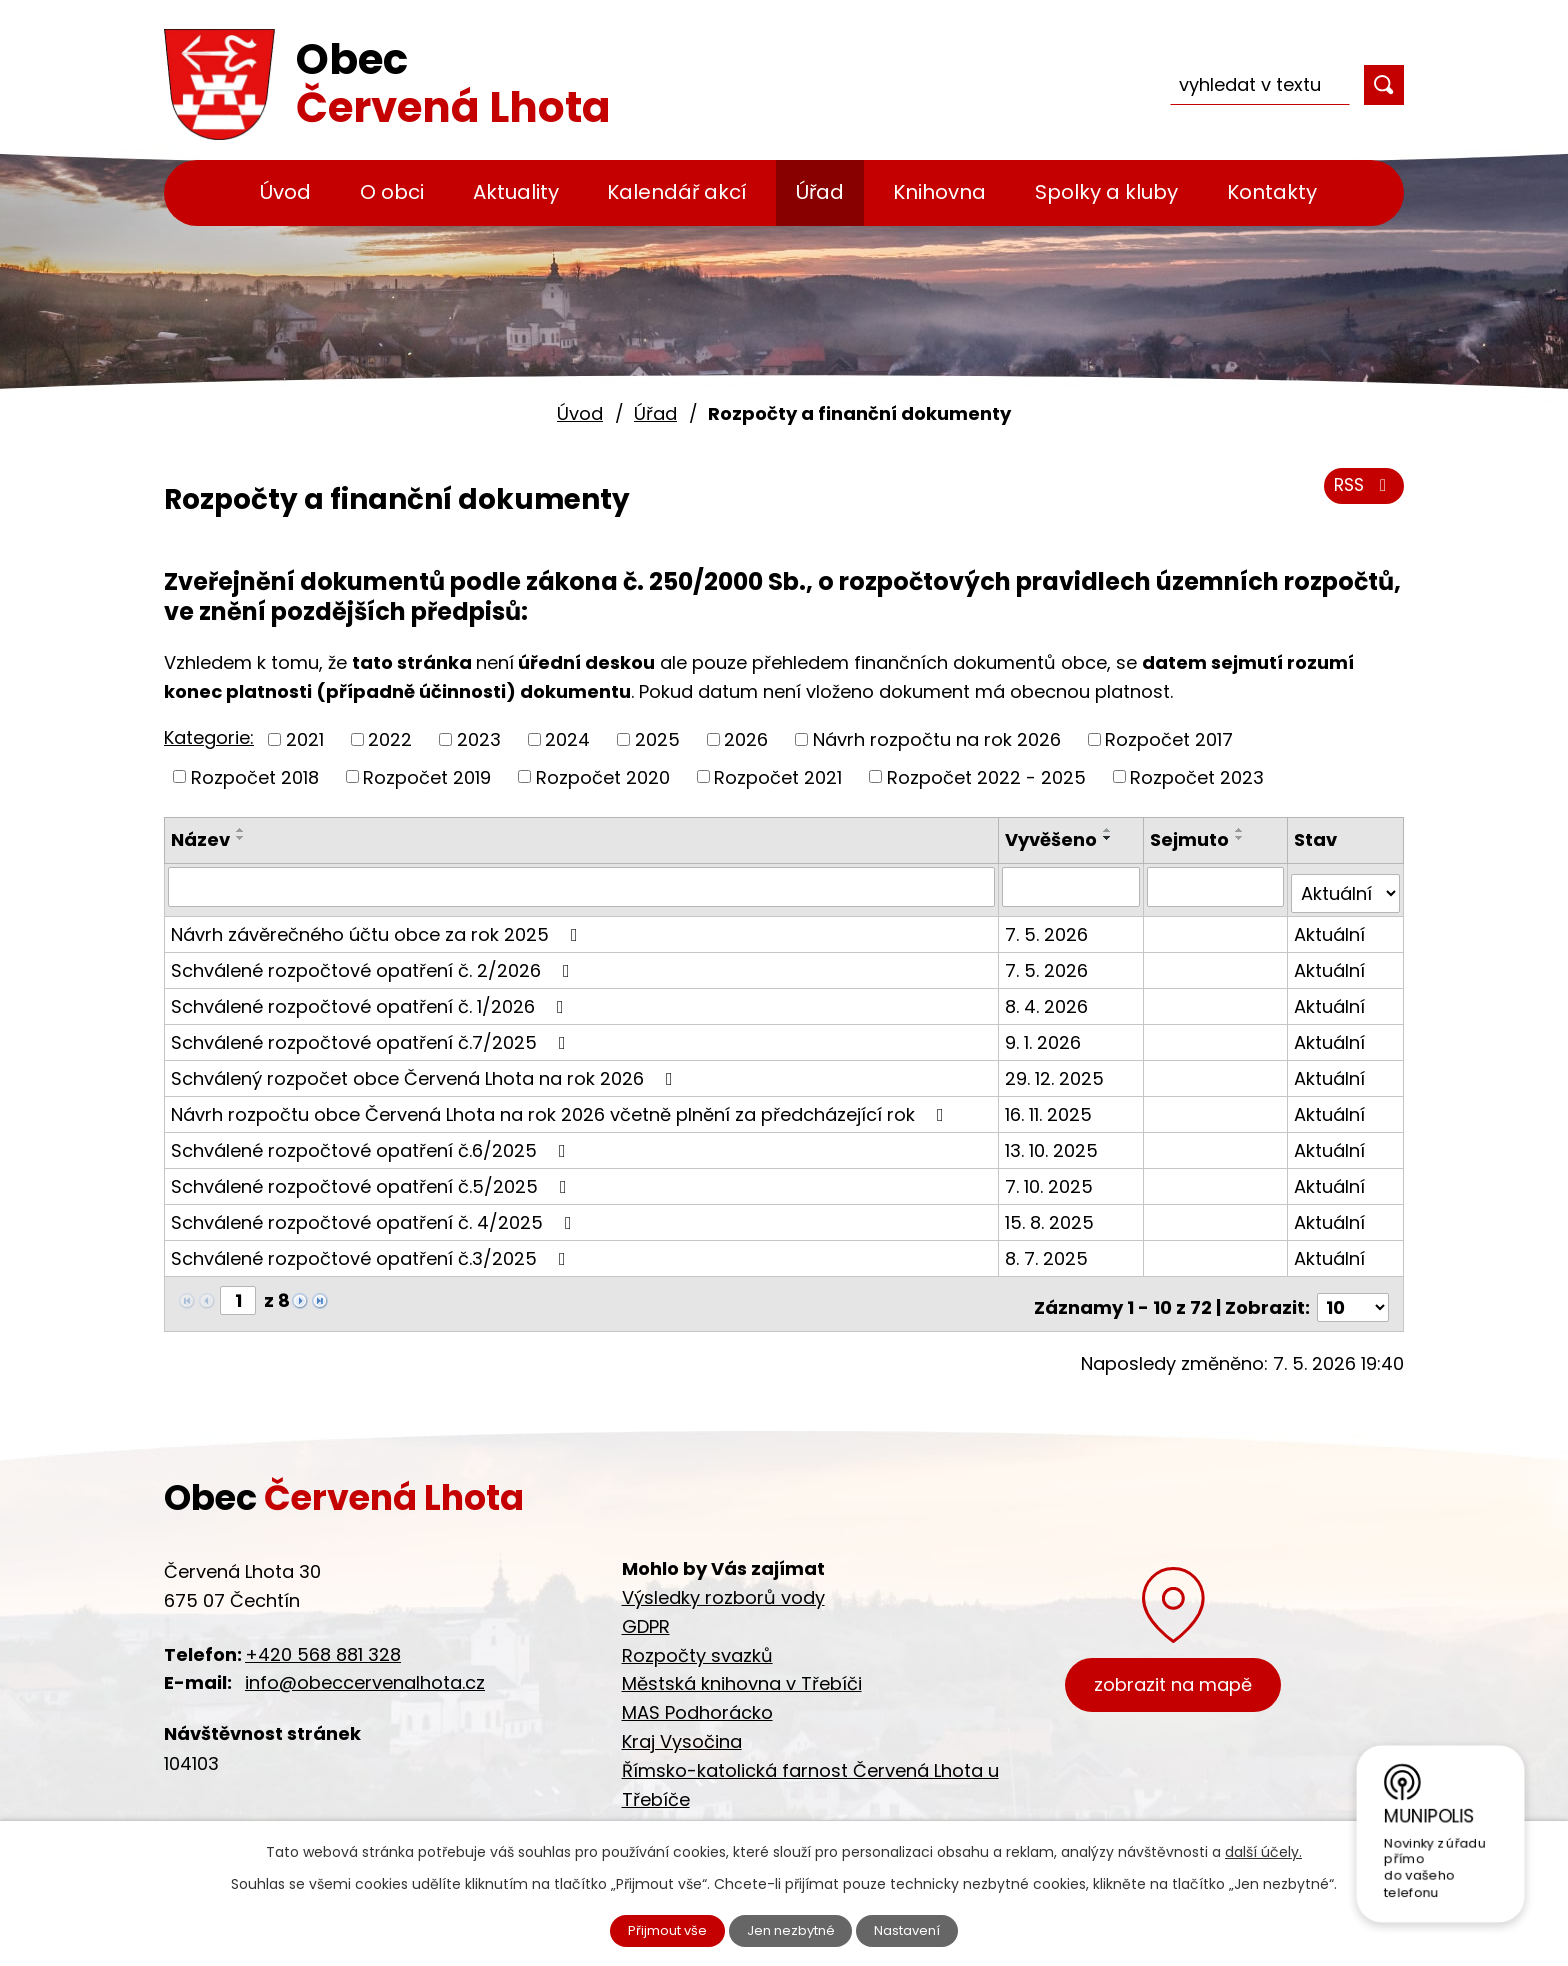  I want to click on Aktuální, so click(1330, 926).